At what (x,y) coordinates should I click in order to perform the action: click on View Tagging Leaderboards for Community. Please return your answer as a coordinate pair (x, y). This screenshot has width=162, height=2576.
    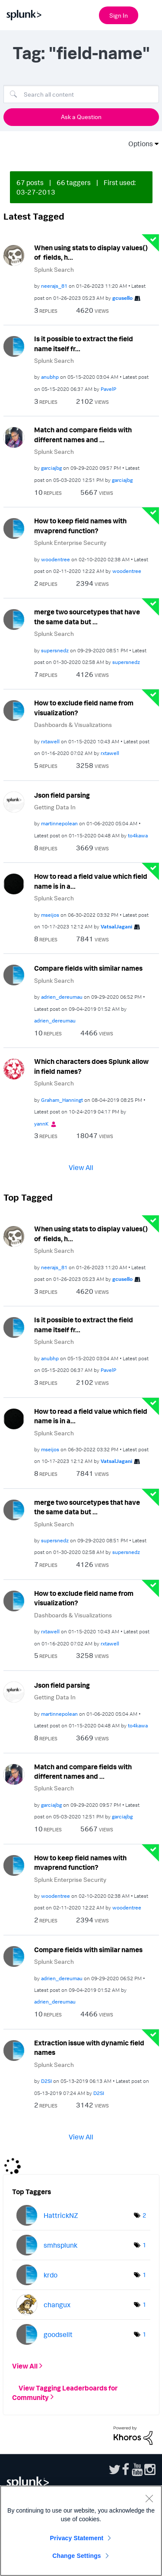
    Looking at the image, I should click on (65, 2392).